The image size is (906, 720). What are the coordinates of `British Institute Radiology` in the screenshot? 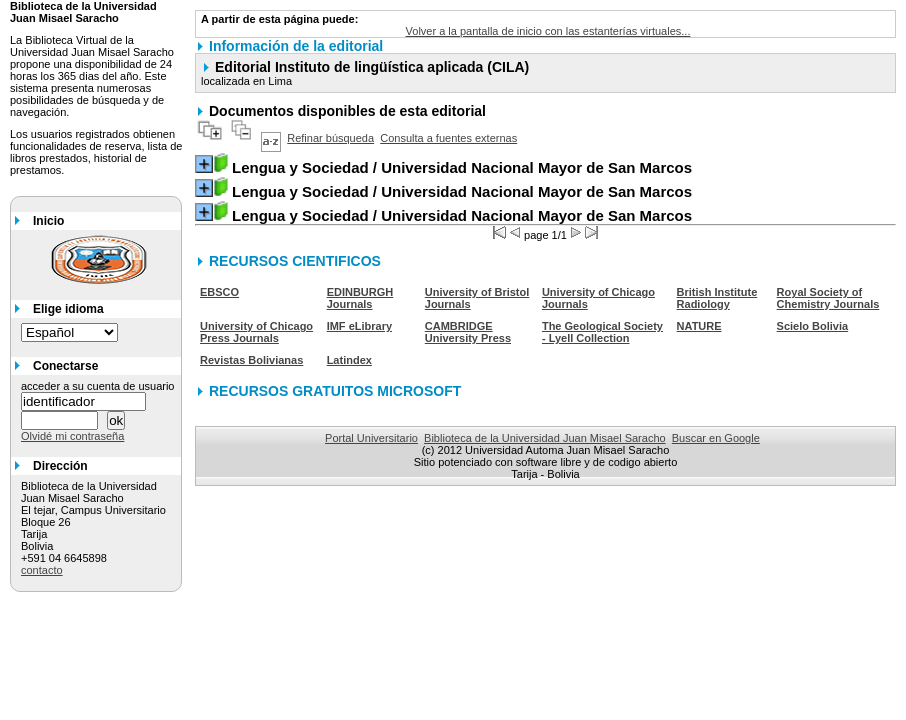 It's located at (717, 298).